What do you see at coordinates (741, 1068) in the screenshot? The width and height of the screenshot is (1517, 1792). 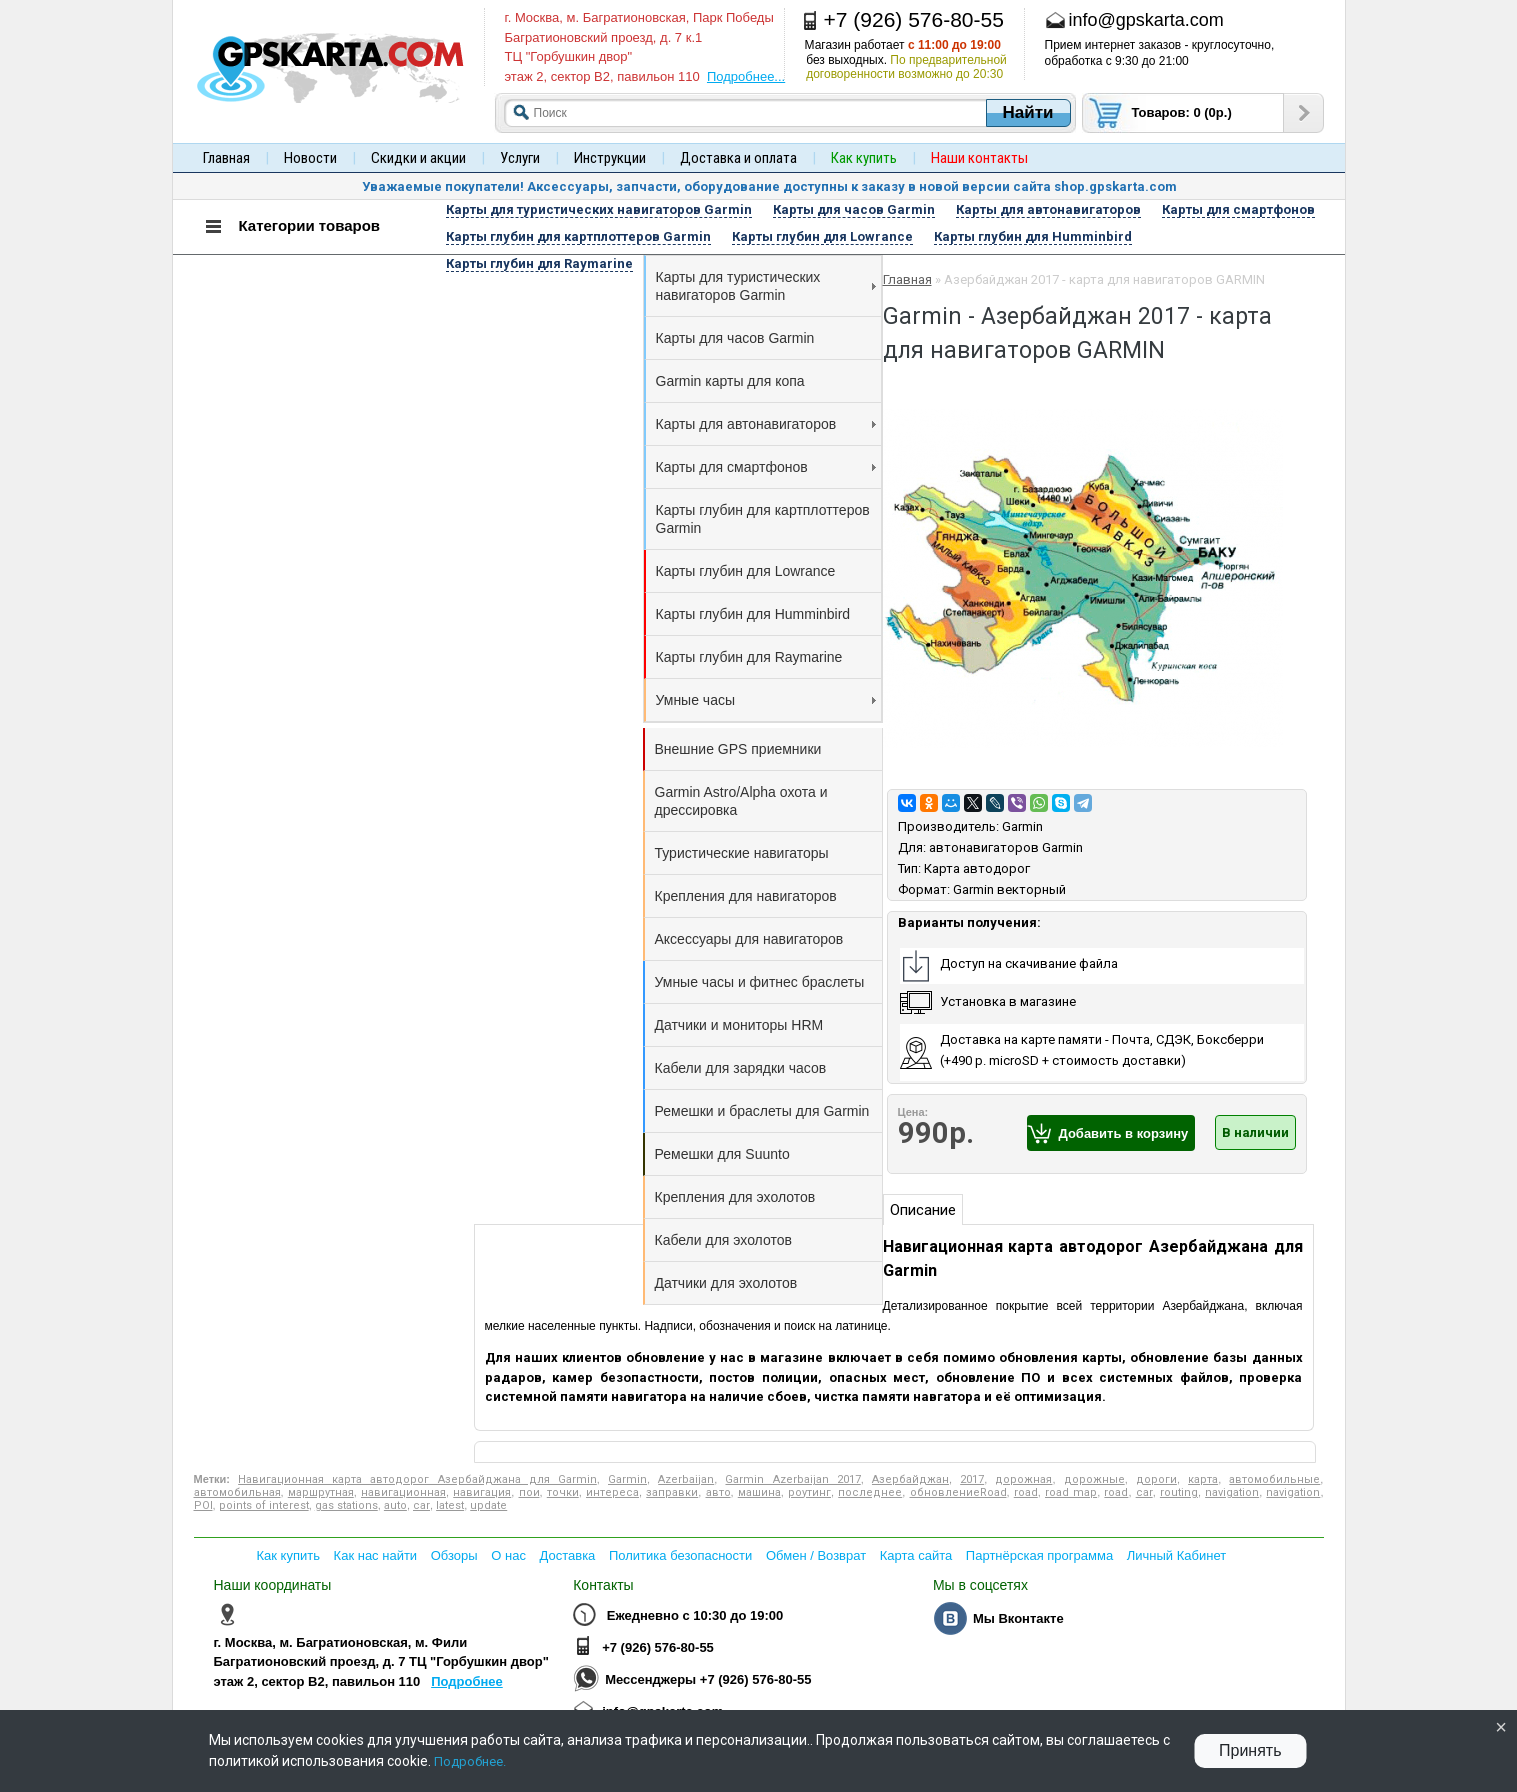 I see `Кабели для зарядки часов` at bounding box center [741, 1068].